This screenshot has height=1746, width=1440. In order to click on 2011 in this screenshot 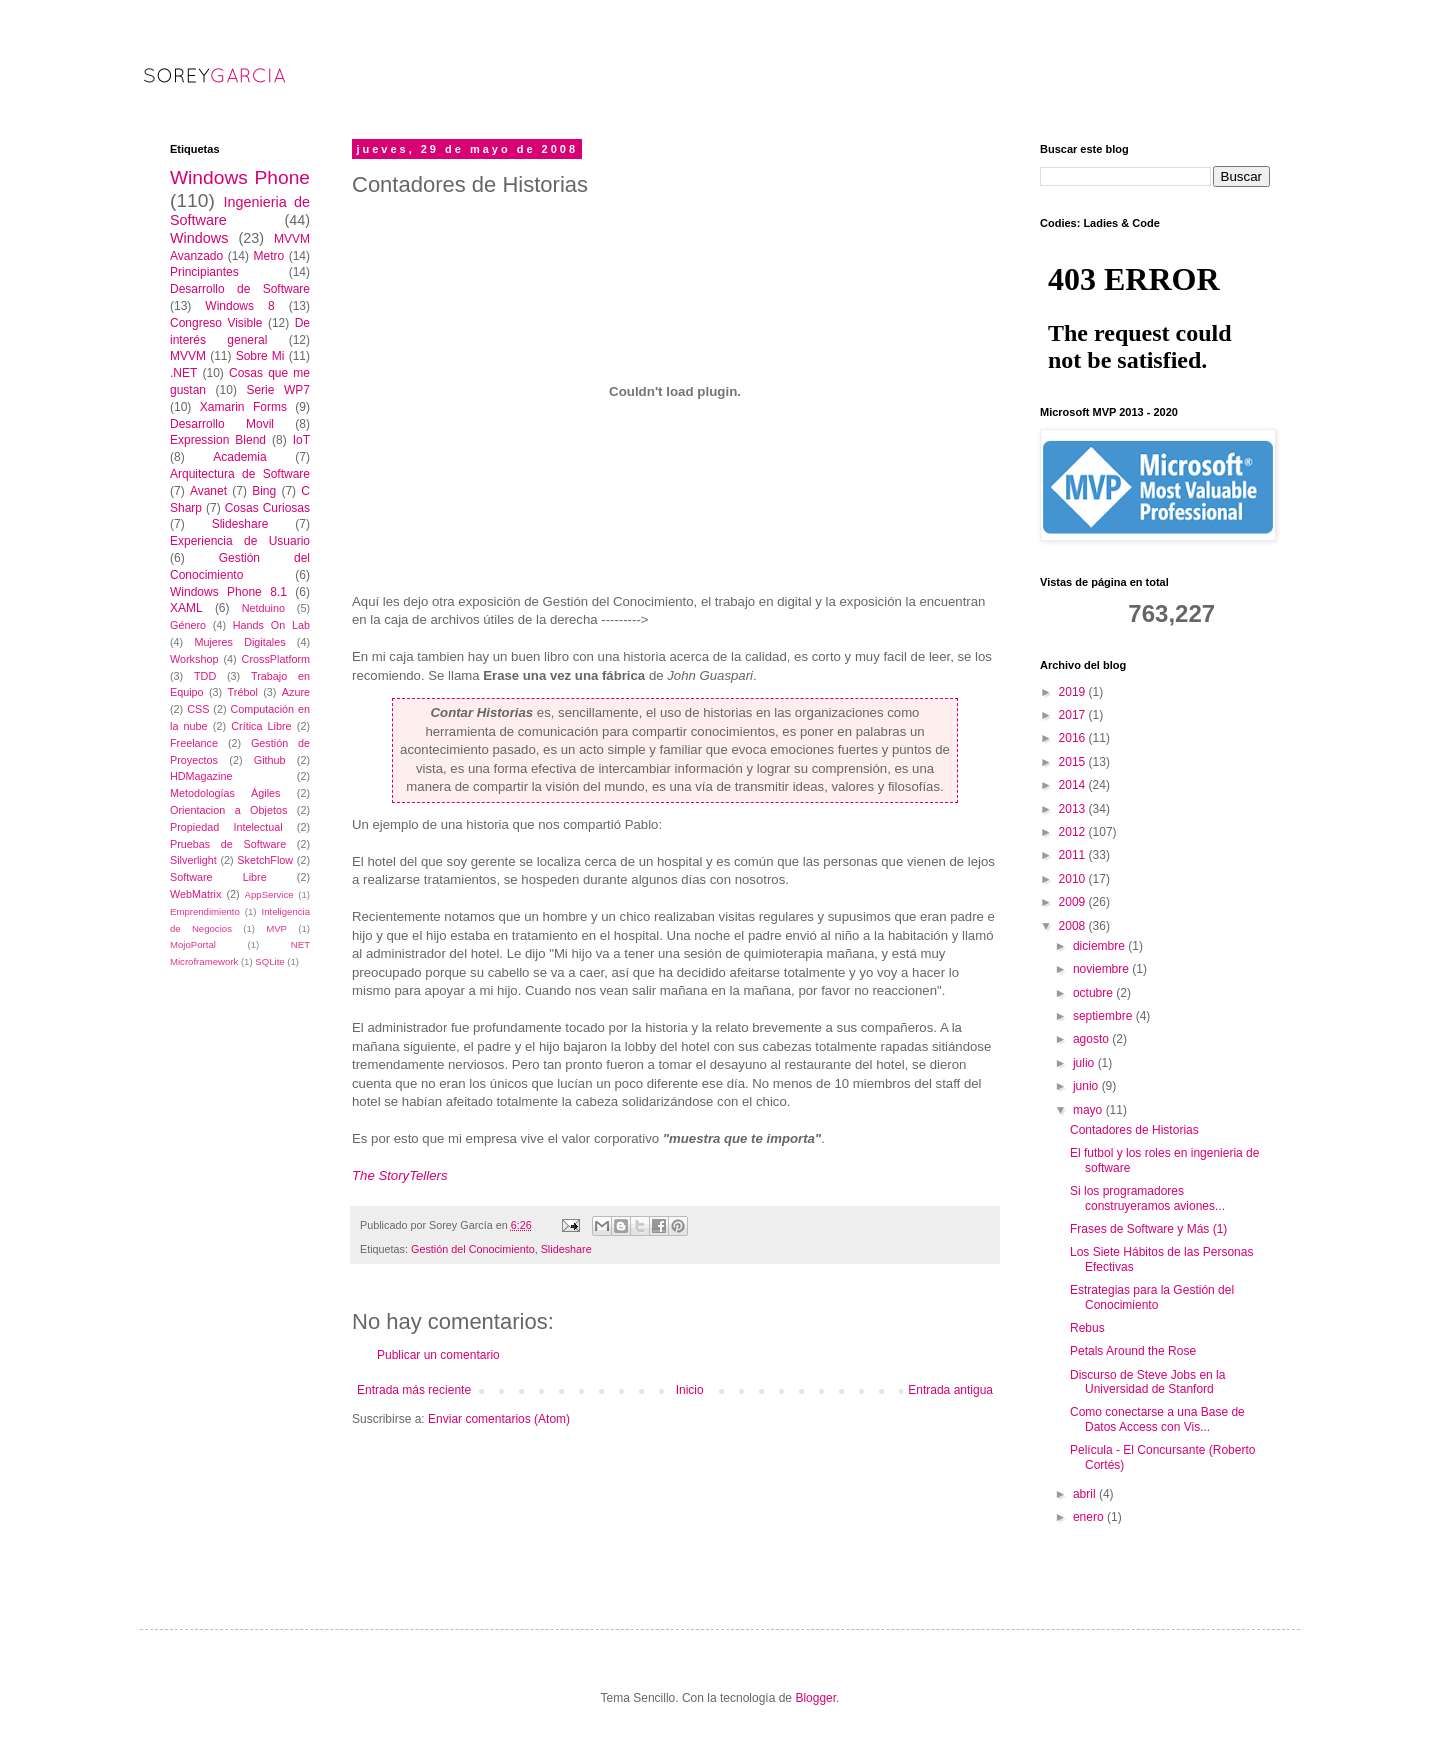, I will do `click(1074, 855)`.